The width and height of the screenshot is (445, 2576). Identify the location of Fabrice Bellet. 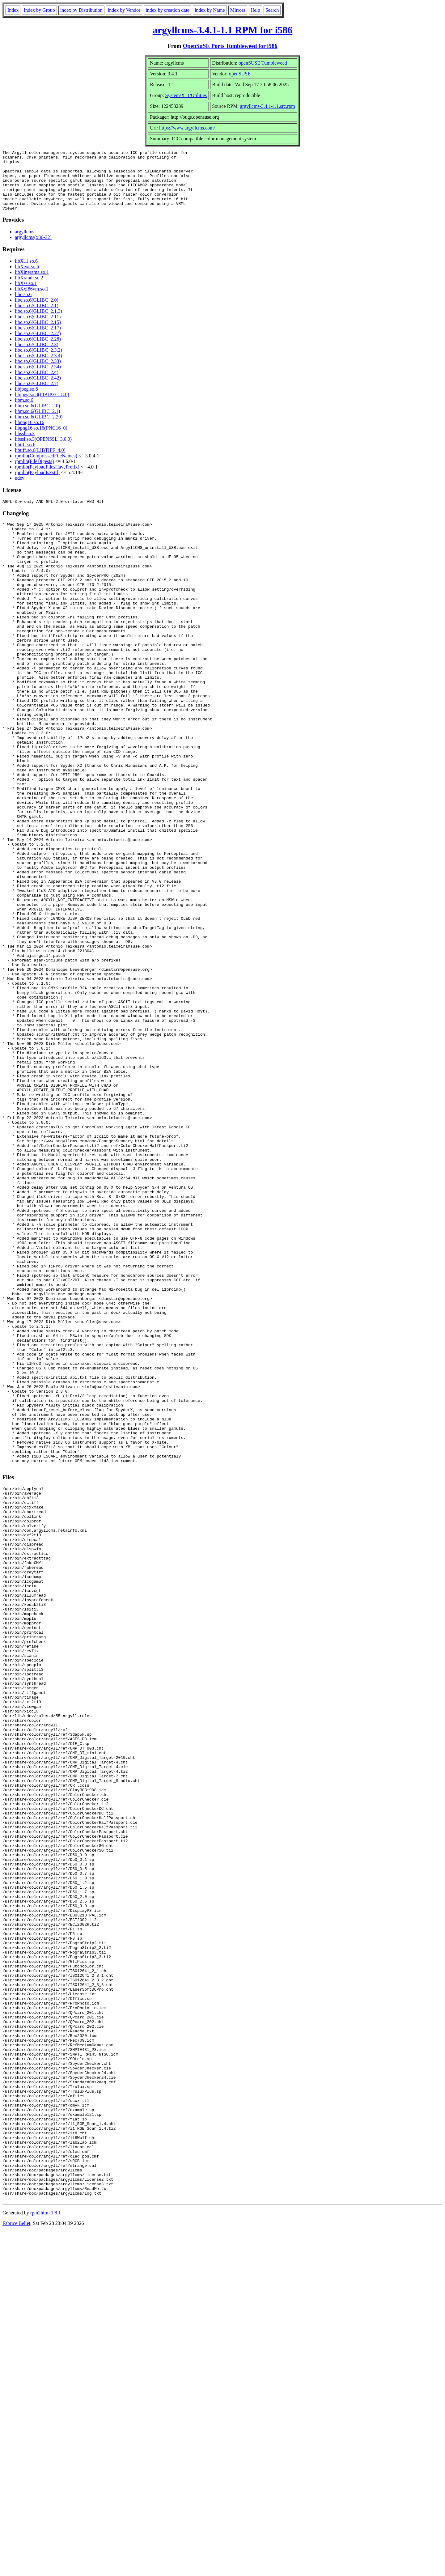
(16, 2568).